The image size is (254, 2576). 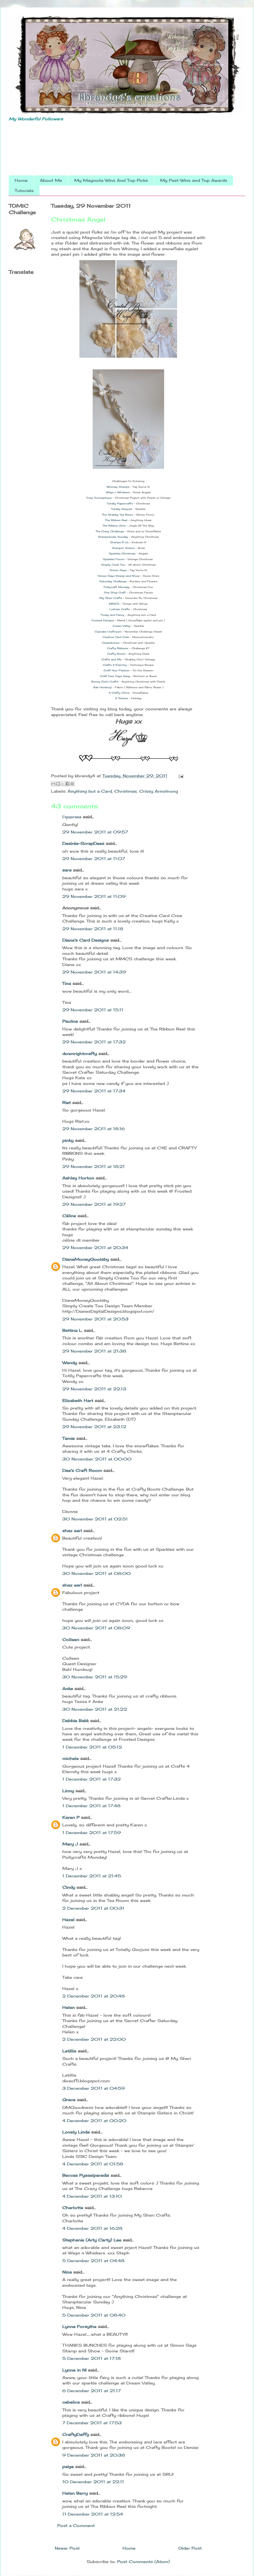 What do you see at coordinates (94, 2039) in the screenshot?
I see `2 December 2011 at 22:00` at bounding box center [94, 2039].